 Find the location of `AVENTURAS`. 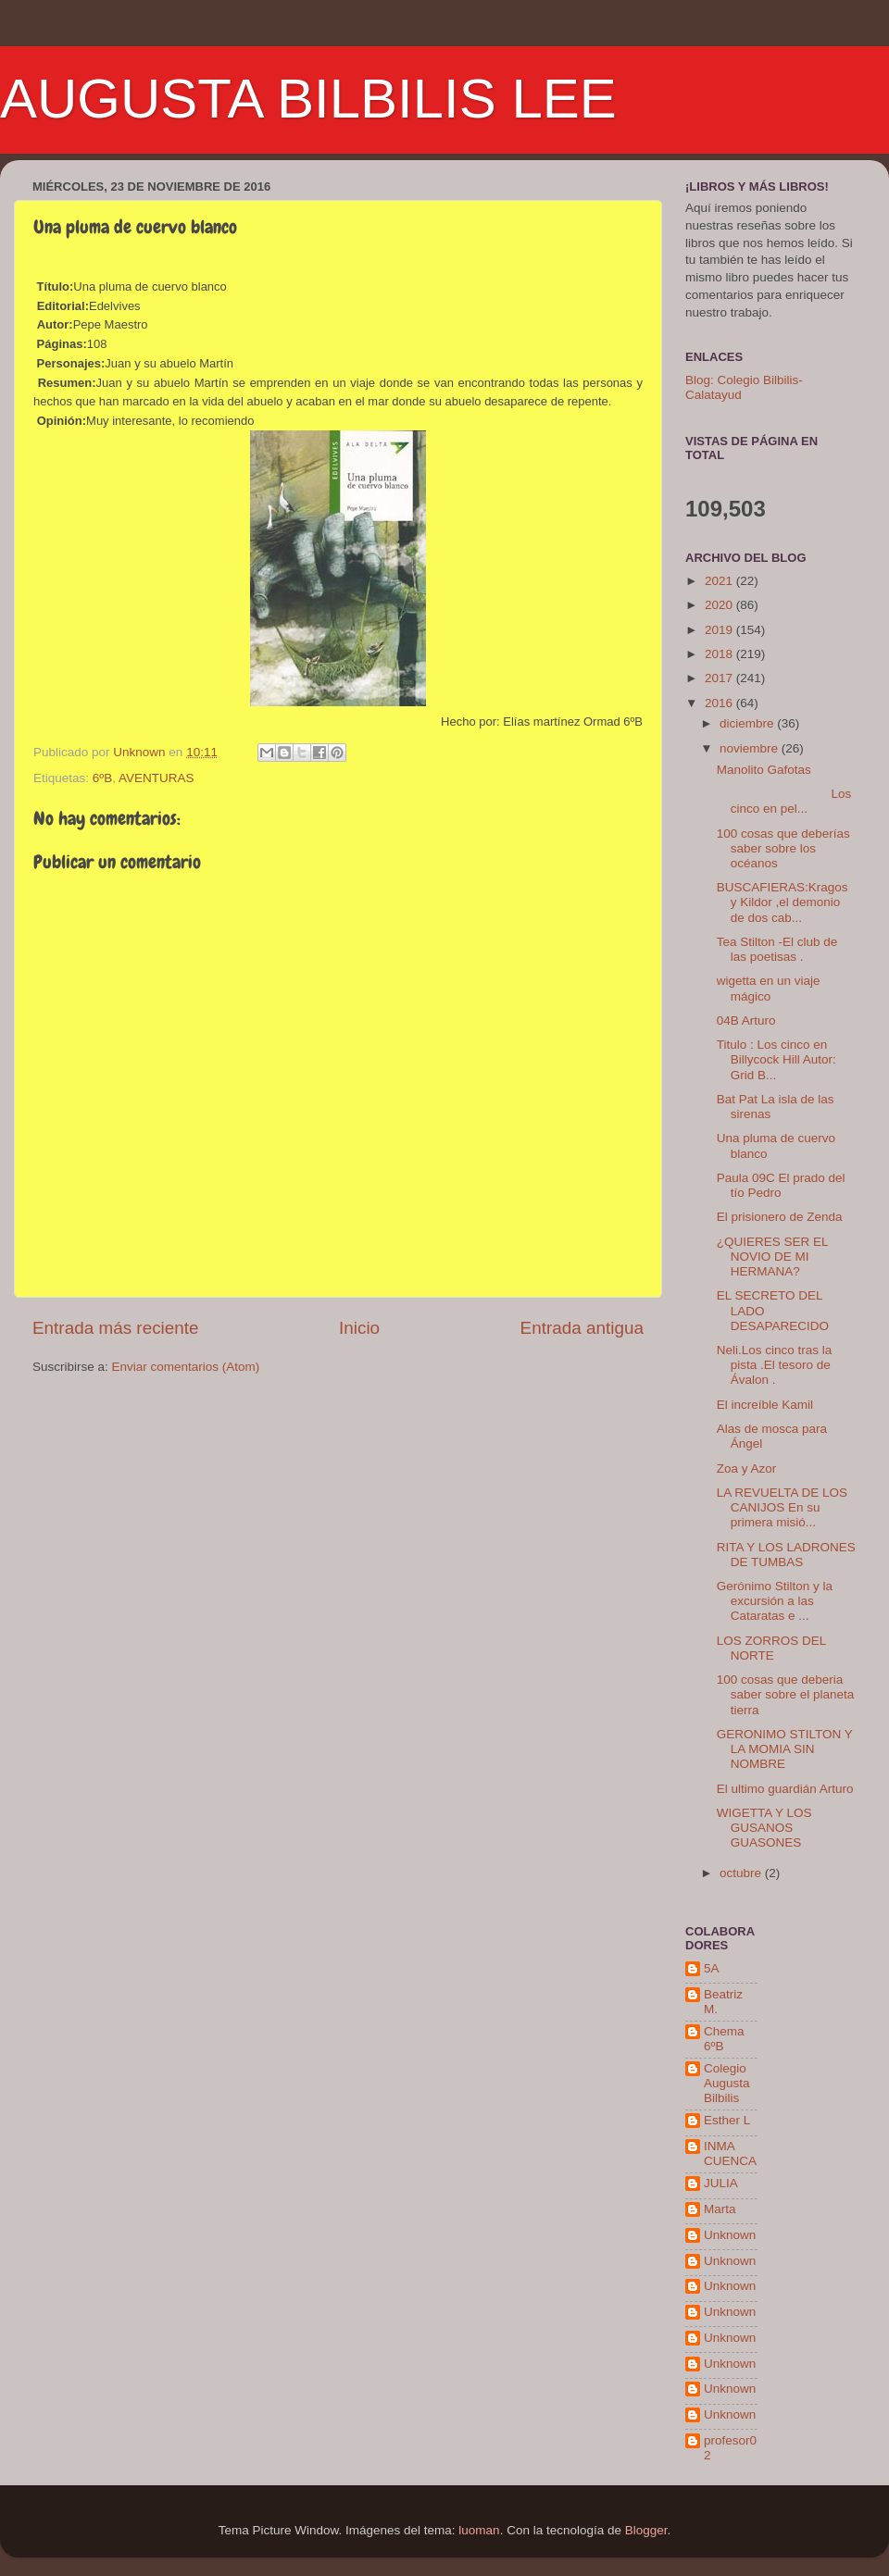

AVENTURAS is located at coordinates (156, 778).